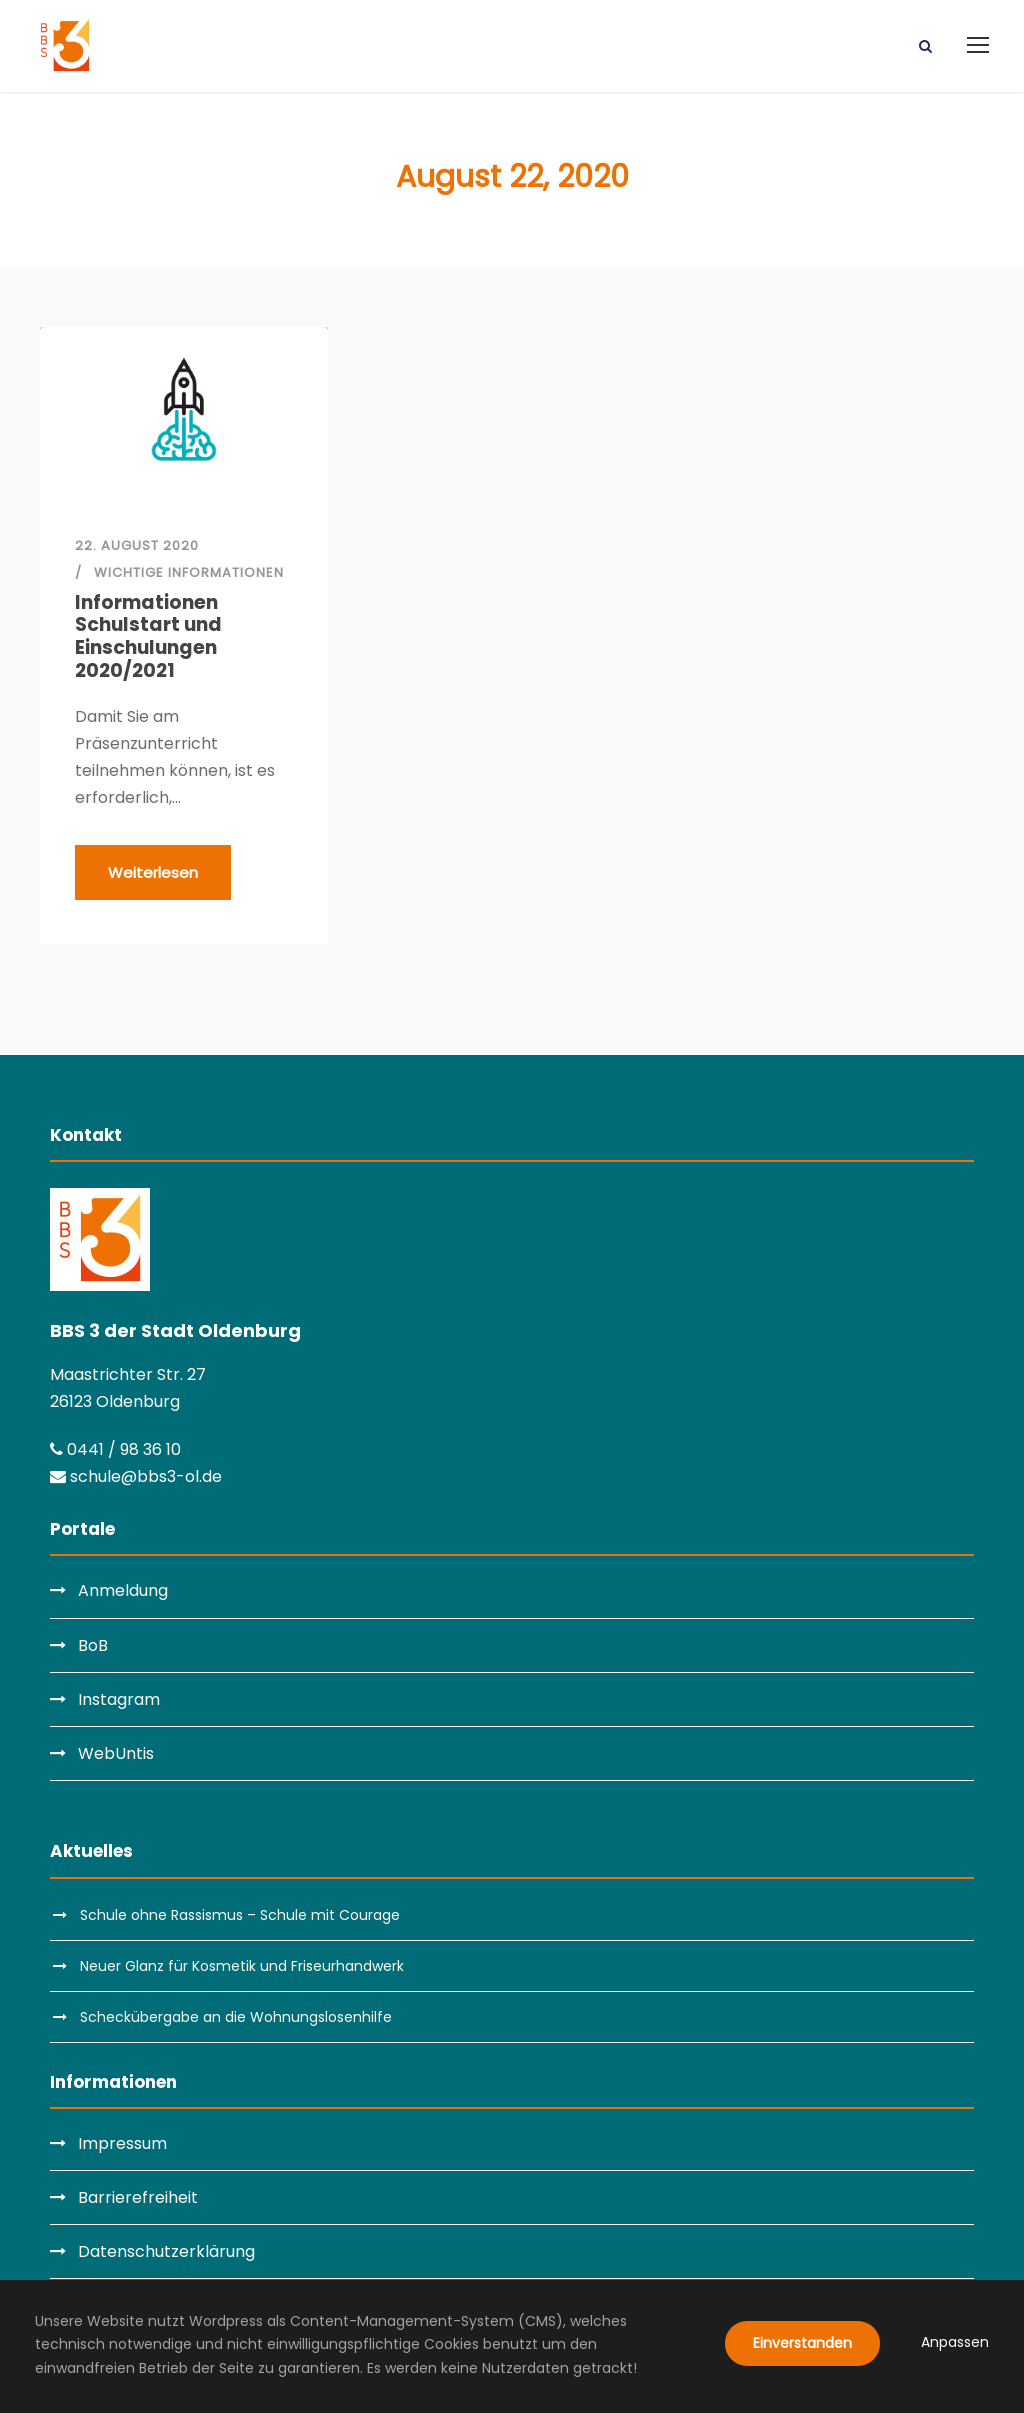 The width and height of the screenshot is (1024, 2413). Describe the element at coordinates (116, 1753) in the screenshot. I see `WebUntis` at that location.